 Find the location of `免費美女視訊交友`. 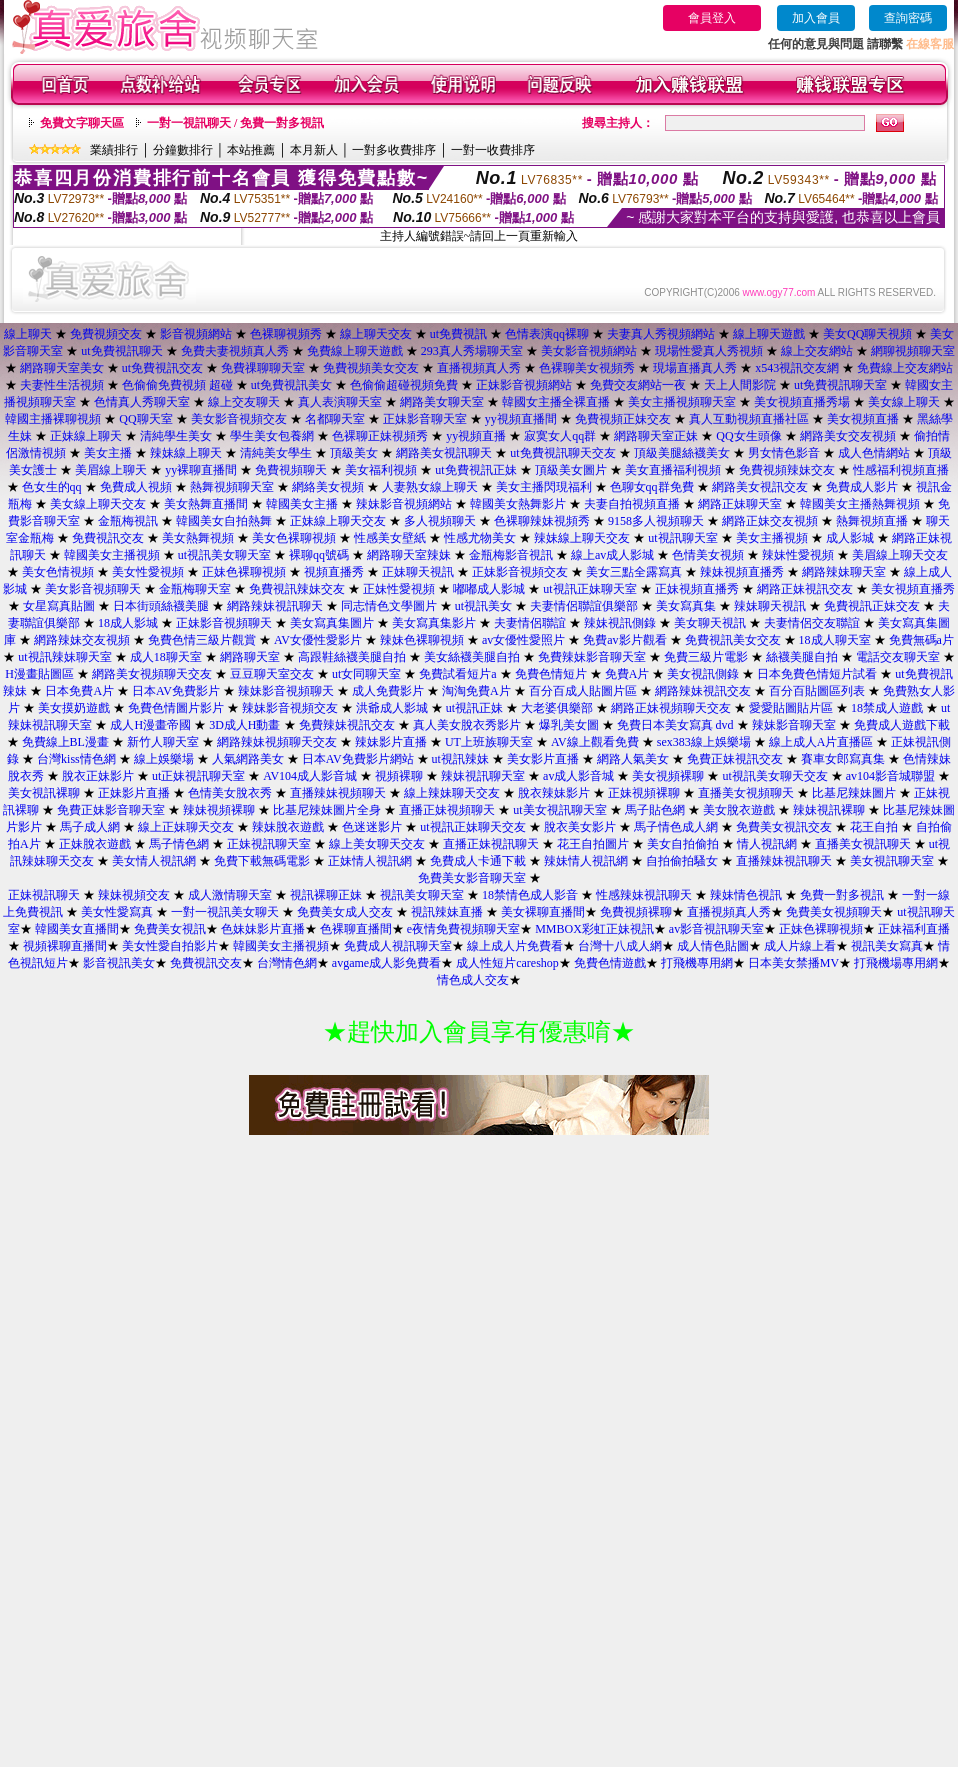

免費美女視訊交友 is located at coordinates (784, 827).